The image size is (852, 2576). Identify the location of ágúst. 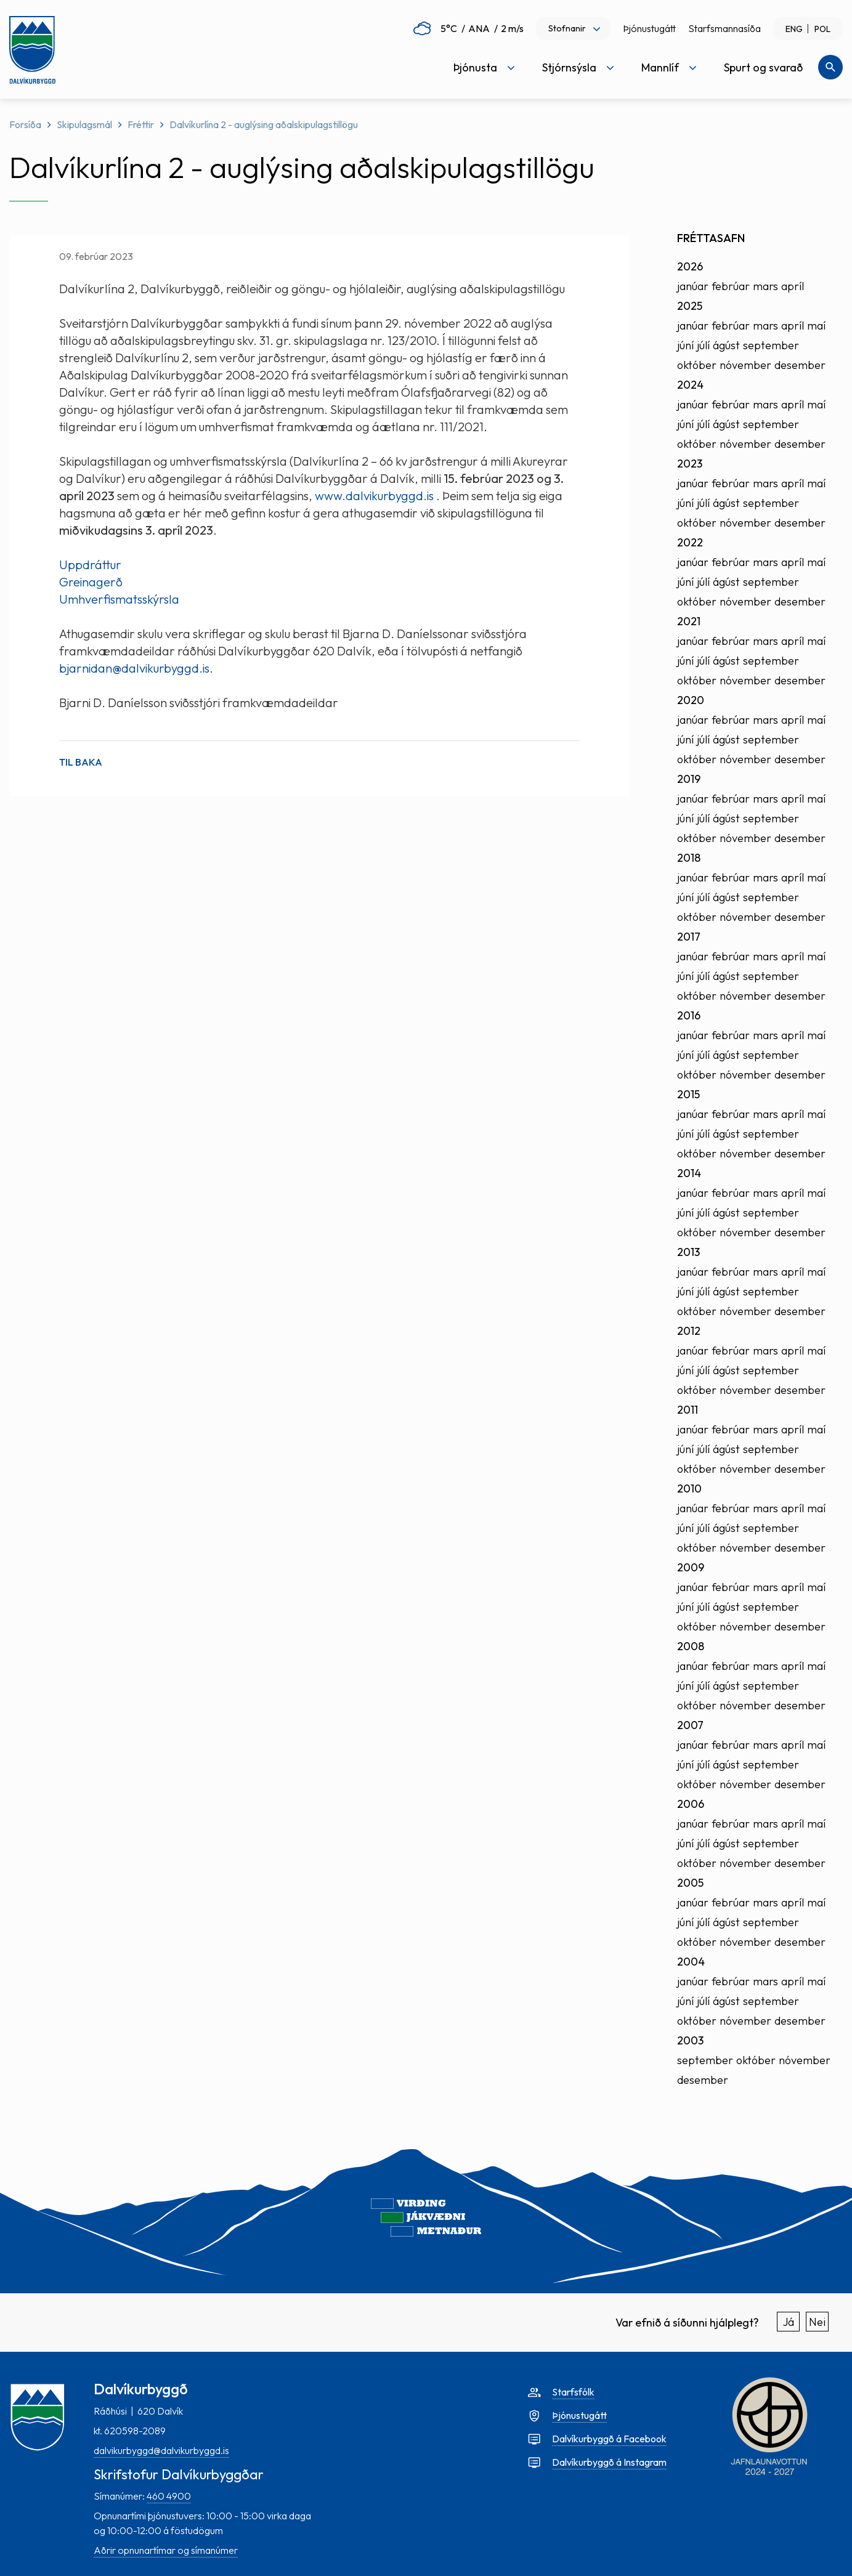
(726, 345).